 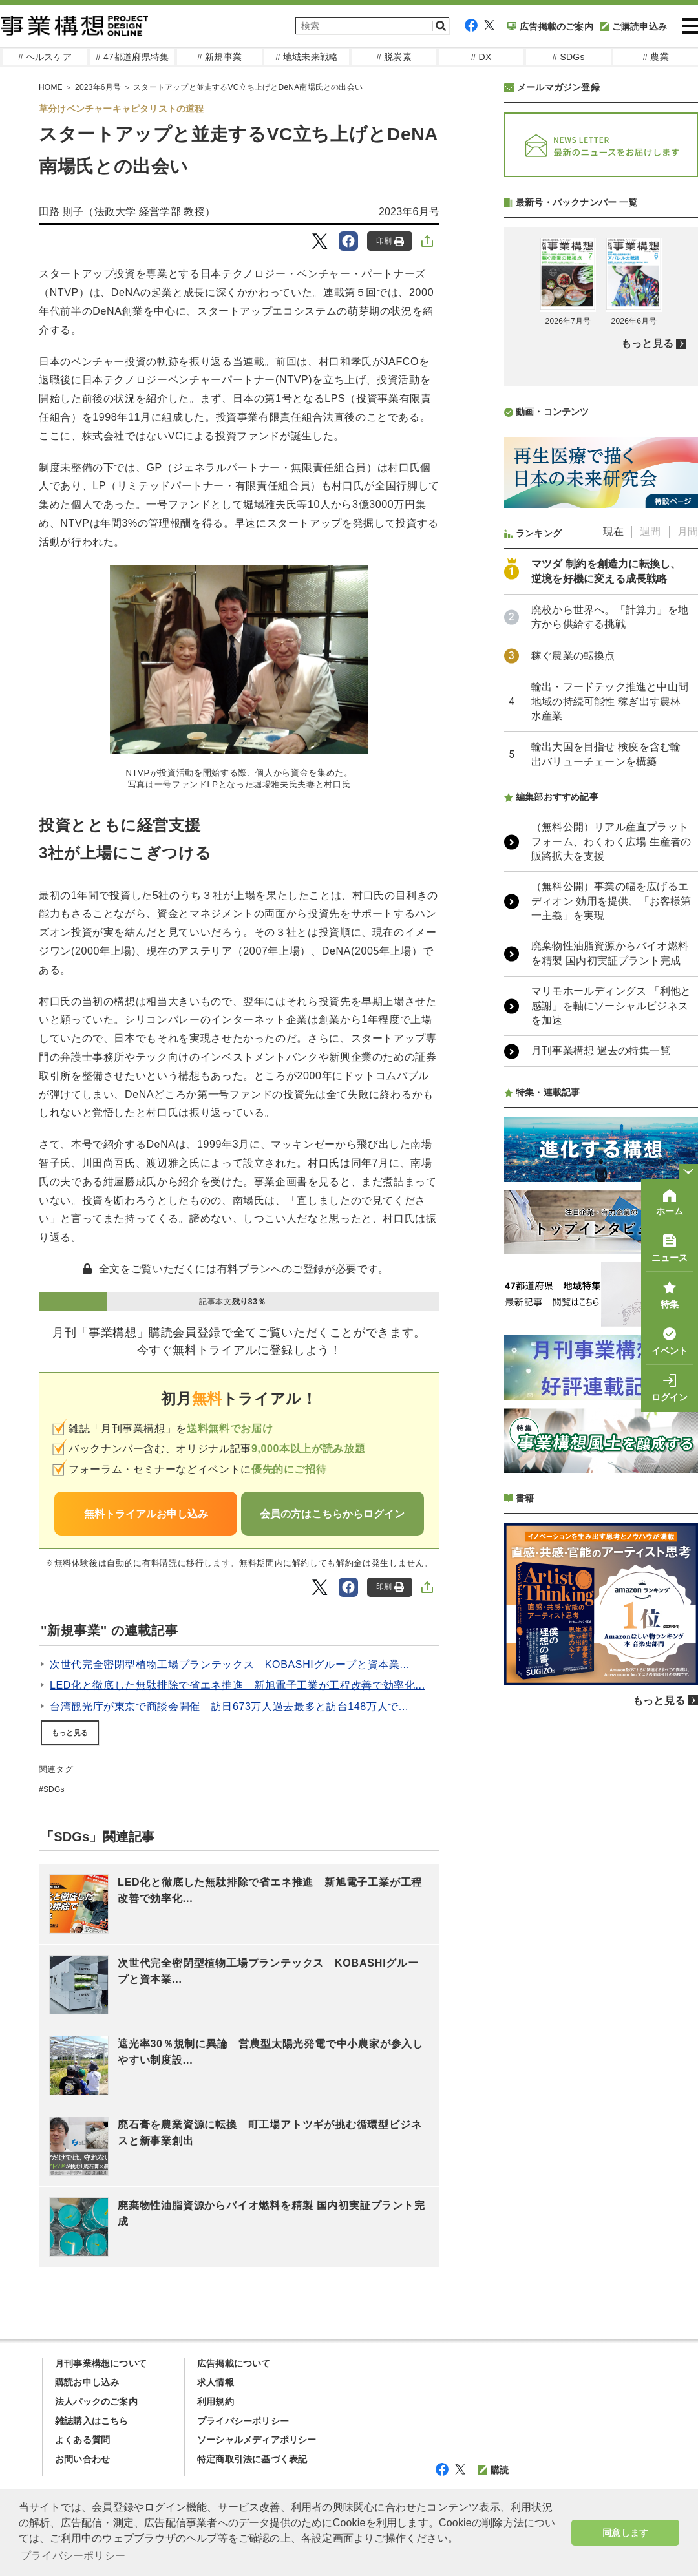 I want to click on HOME, so click(x=51, y=87).